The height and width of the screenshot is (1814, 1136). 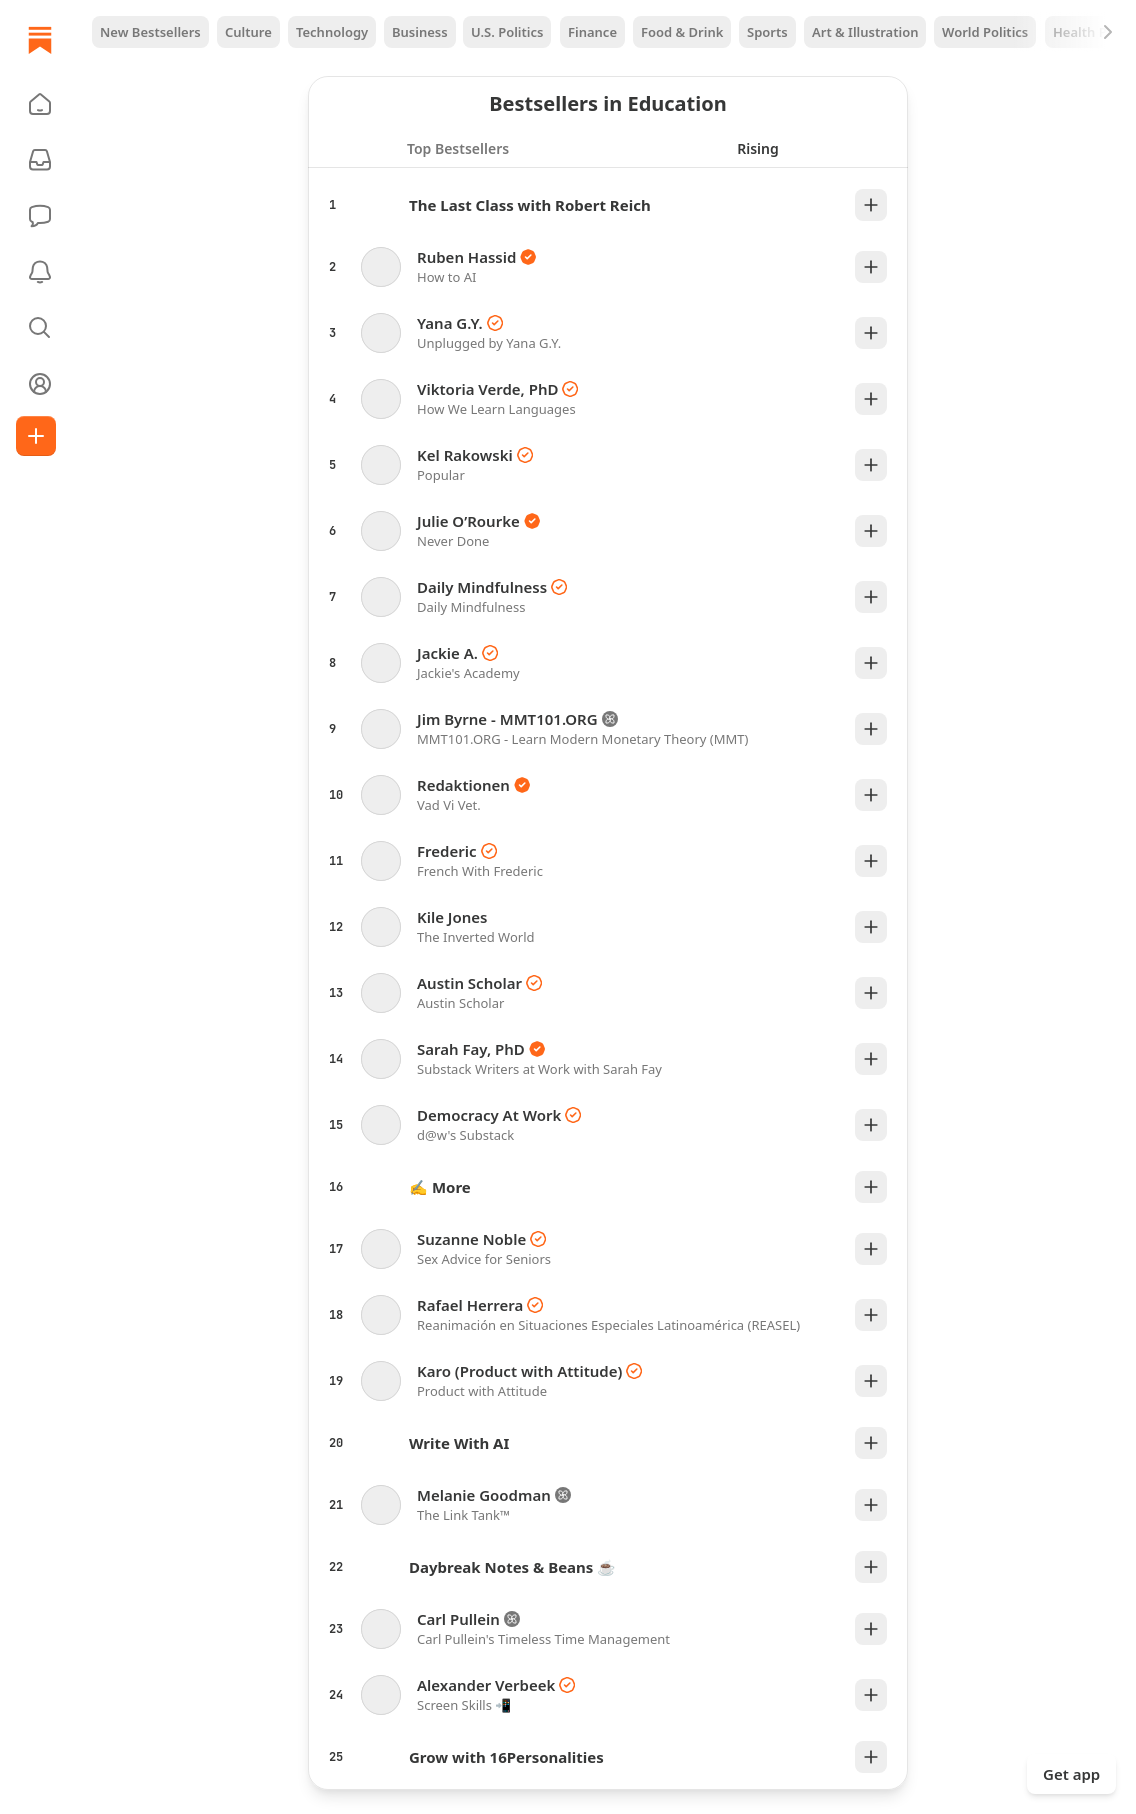 I want to click on Art & Illustration [tab], so click(x=865, y=32).